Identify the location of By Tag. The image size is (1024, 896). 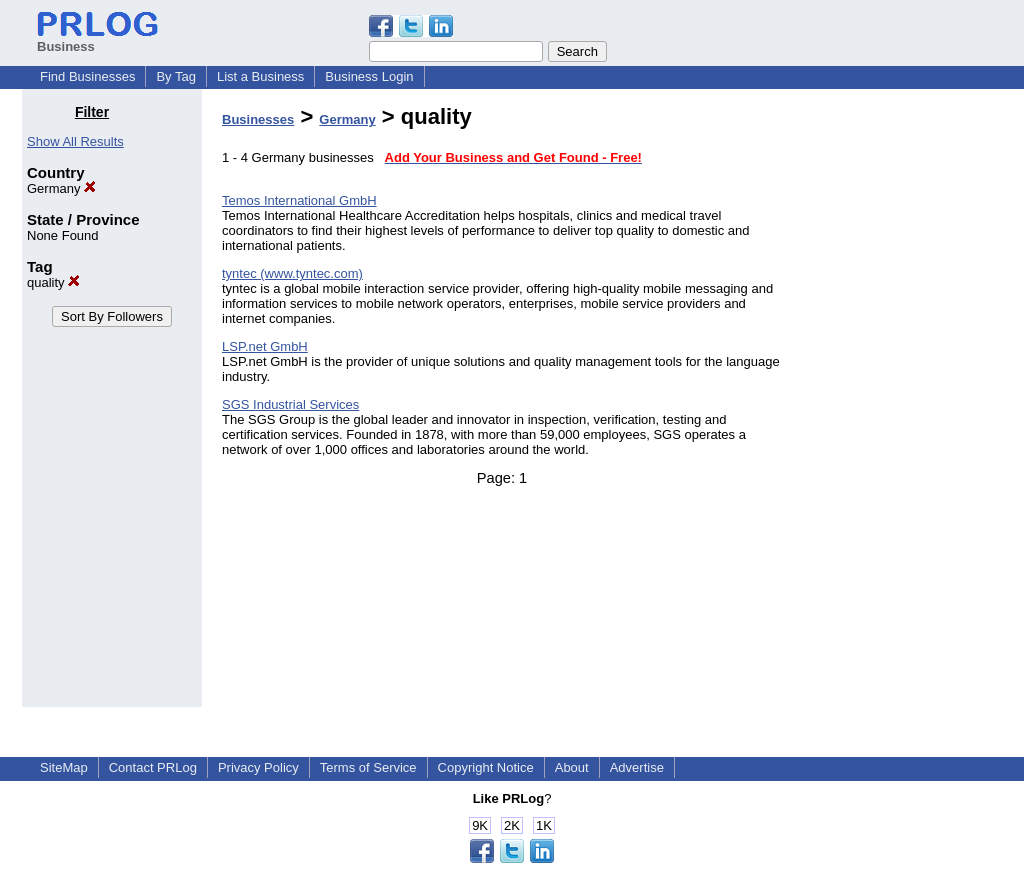
(176, 76).